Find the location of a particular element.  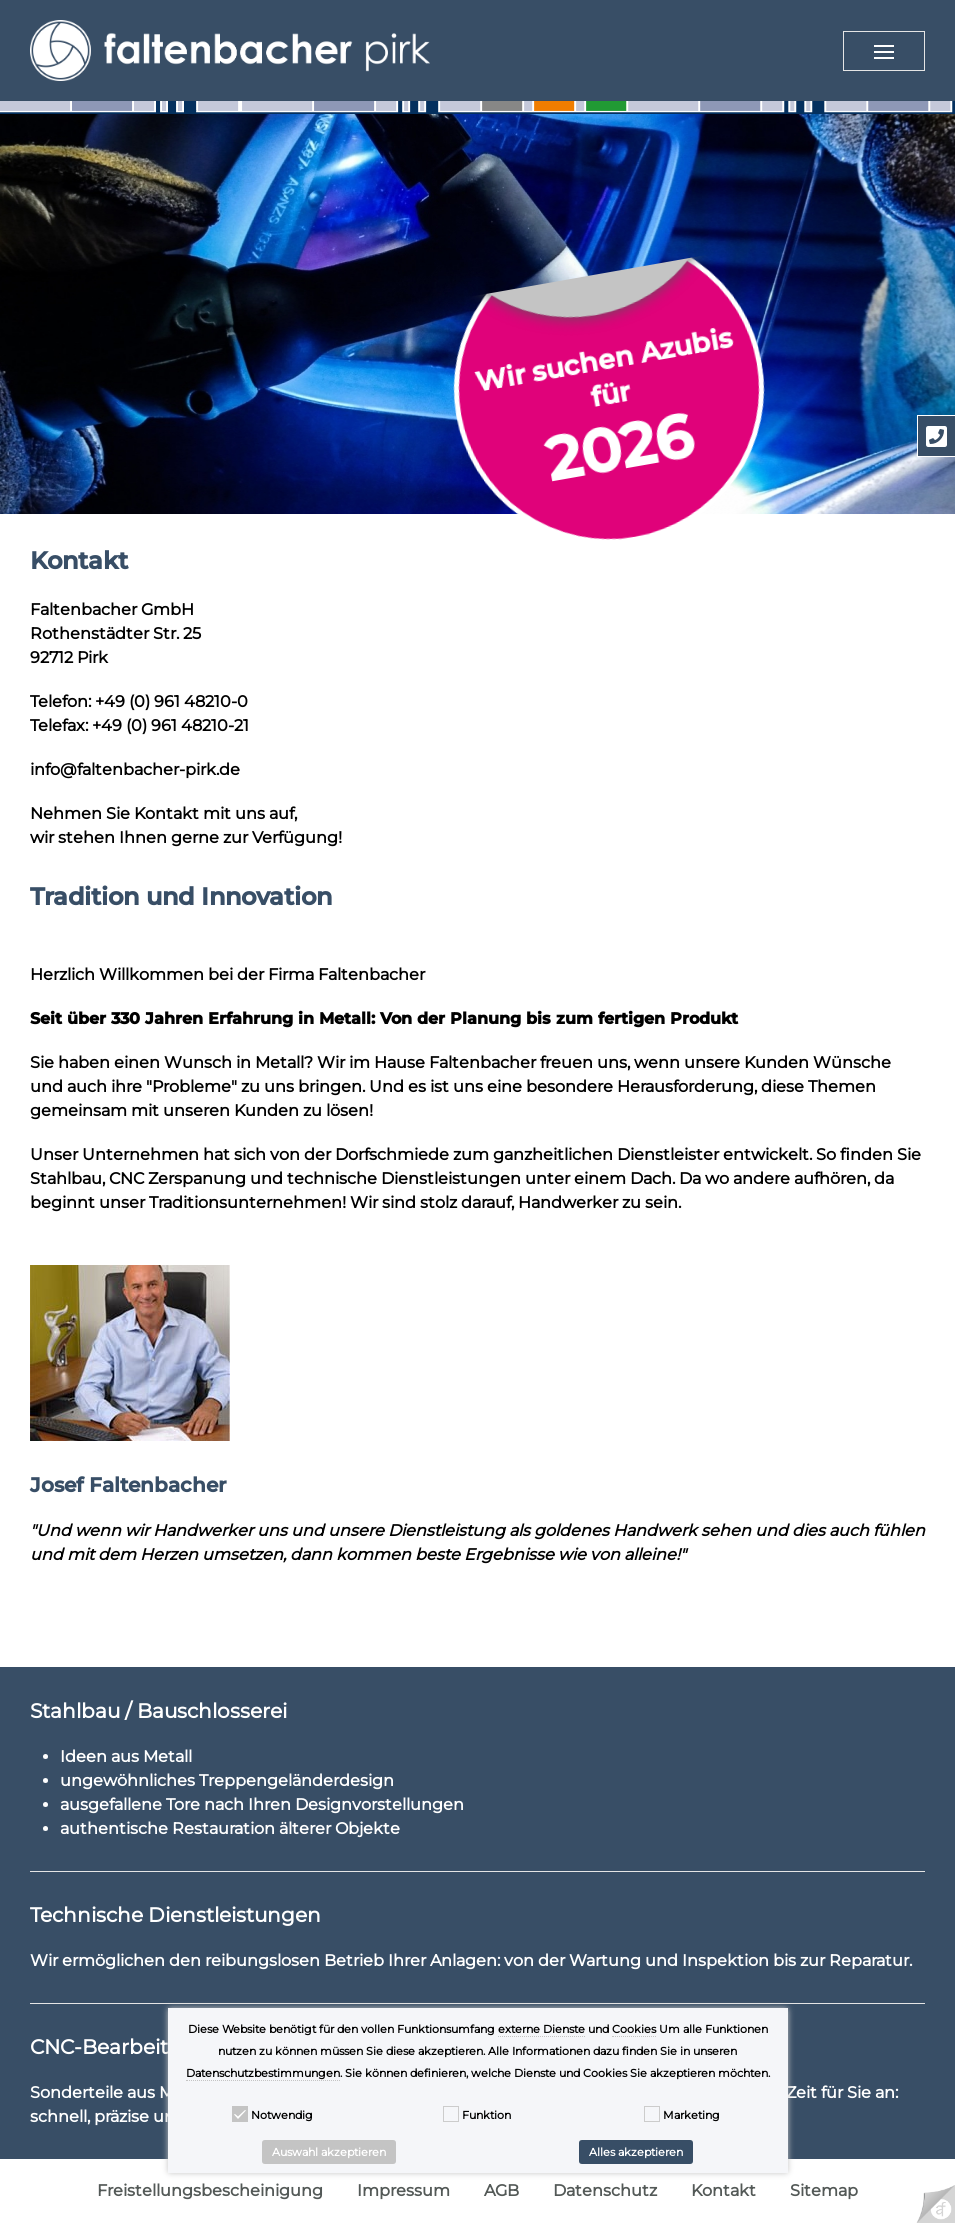

Funktion is located at coordinates (486, 2115).